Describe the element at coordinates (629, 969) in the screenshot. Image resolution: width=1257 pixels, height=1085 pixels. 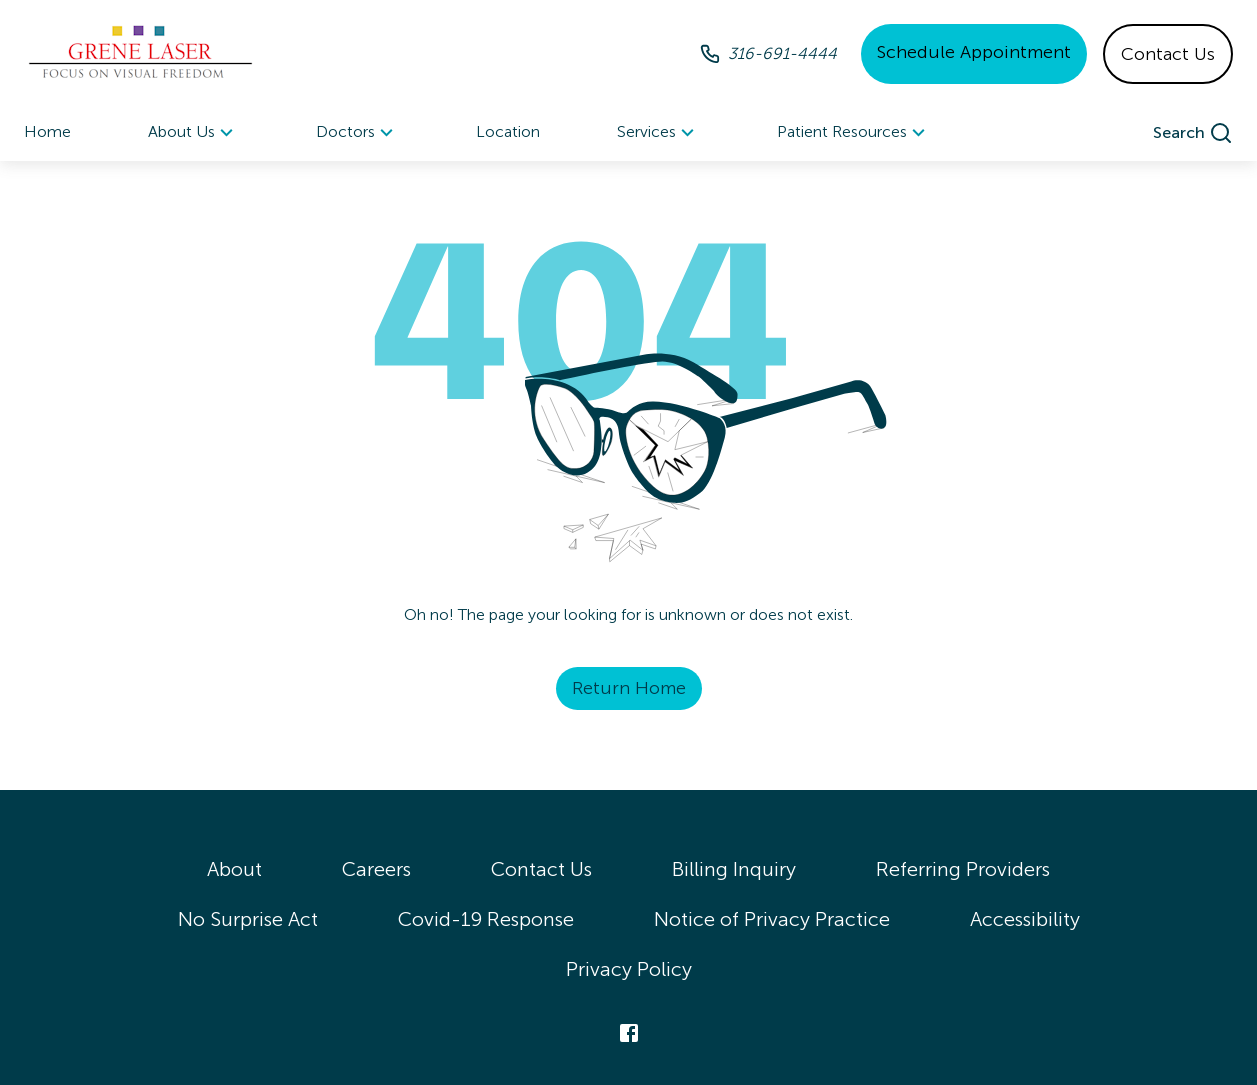
I see `Privacy Policy` at that location.